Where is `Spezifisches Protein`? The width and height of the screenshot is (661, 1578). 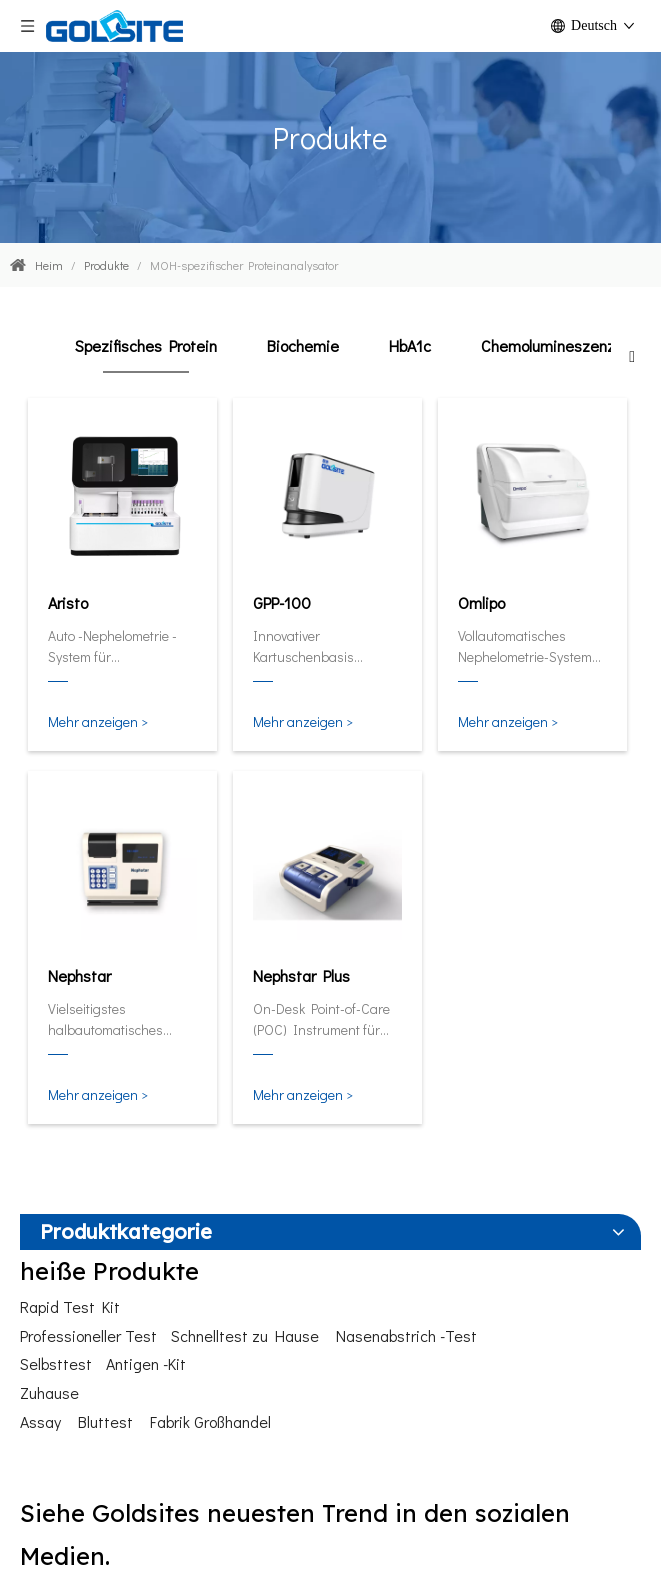 Spezifisches Protein is located at coordinates (146, 345).